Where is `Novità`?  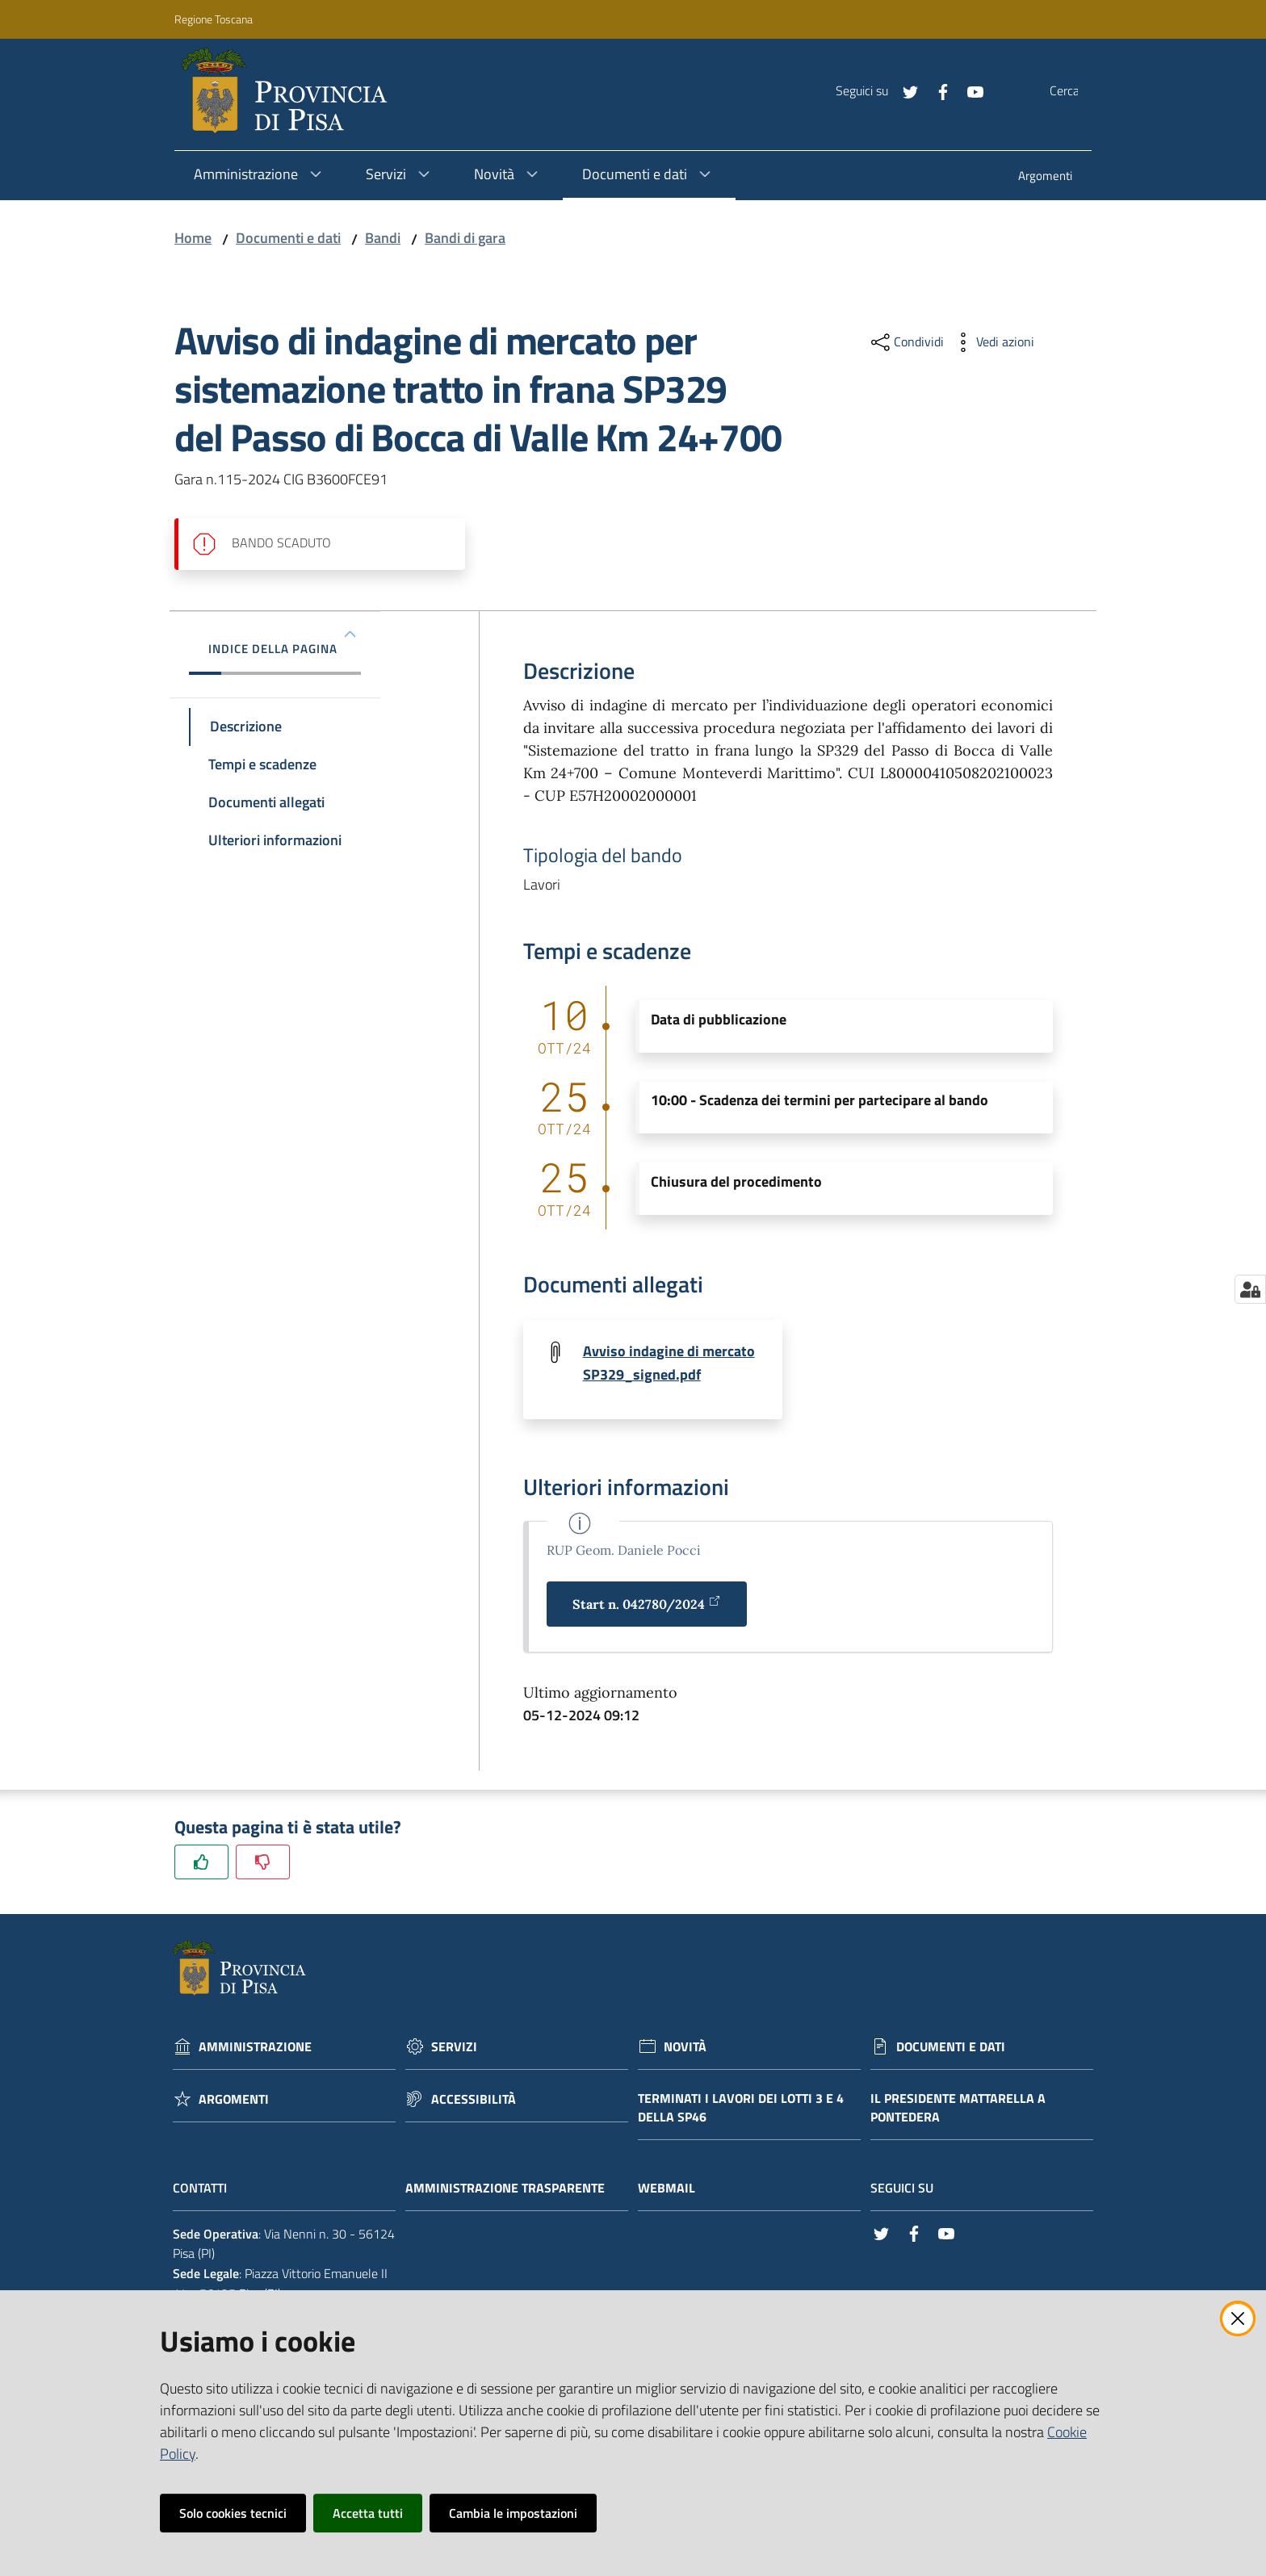
Novità is located at coordinates (685, 2047).